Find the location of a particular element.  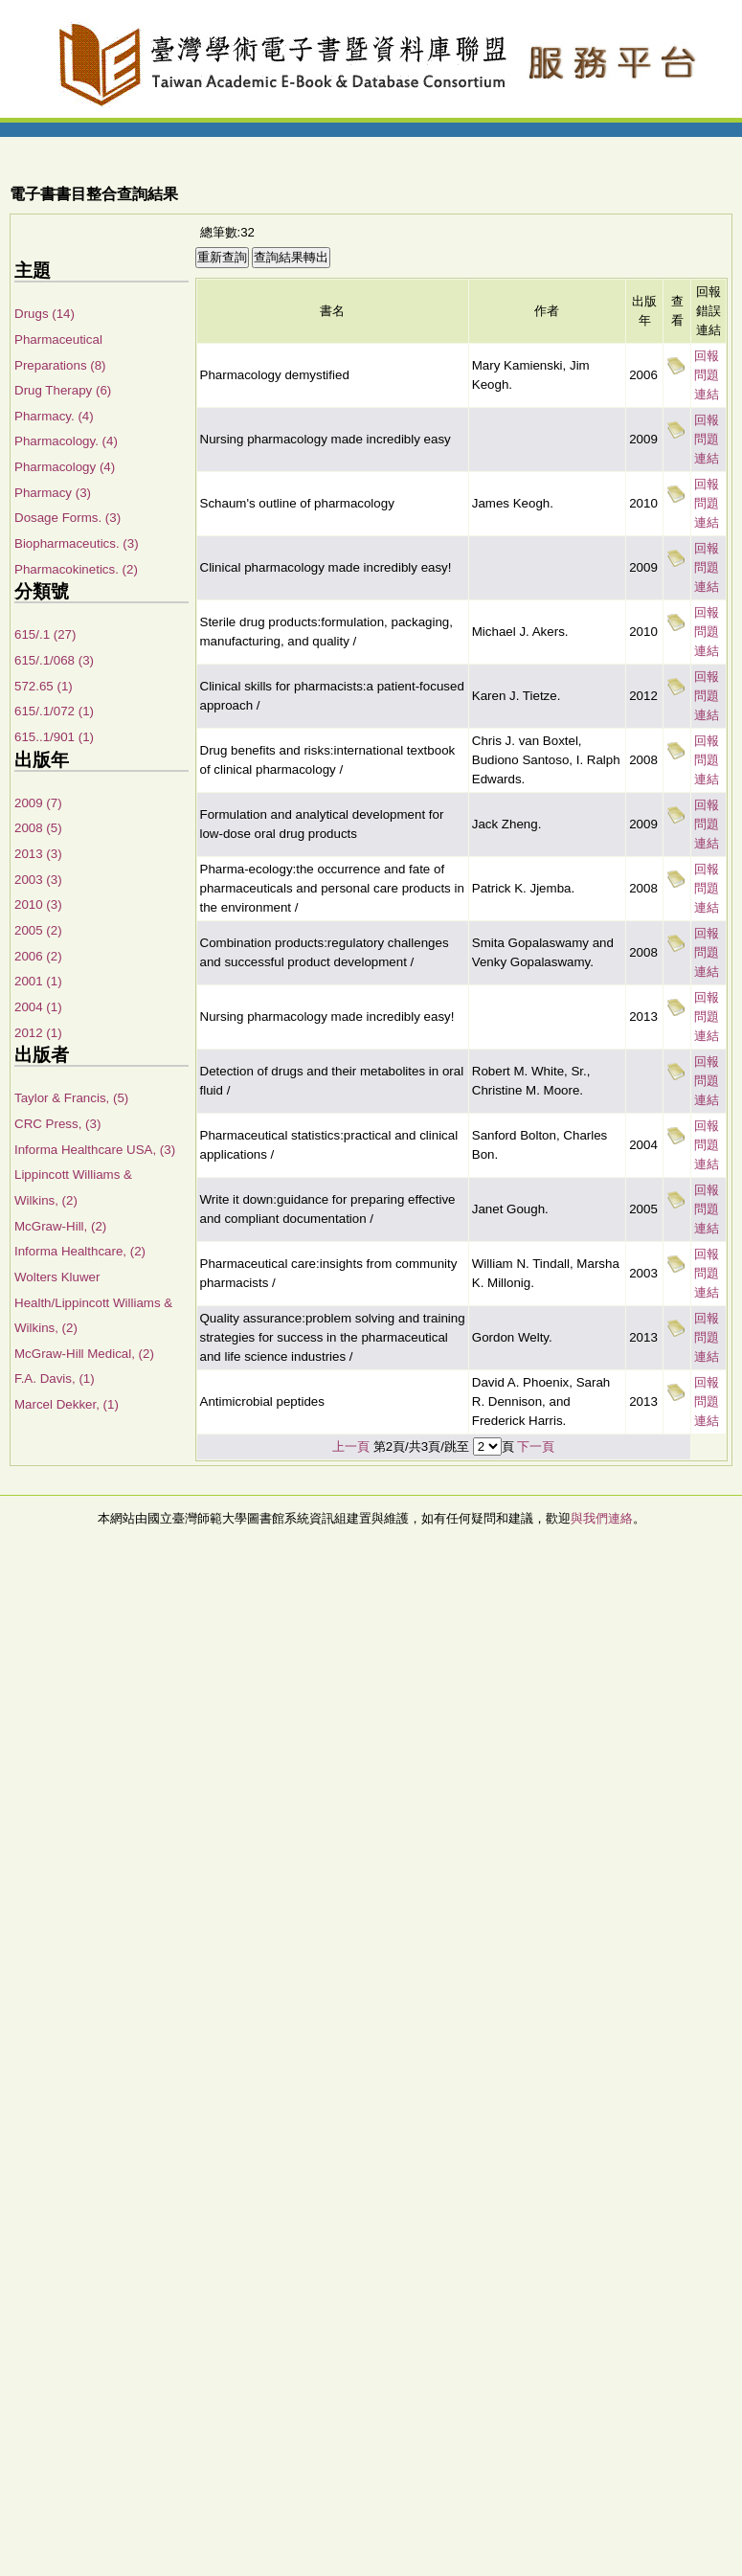

2008 (5) is located at coordinates (38, 828).